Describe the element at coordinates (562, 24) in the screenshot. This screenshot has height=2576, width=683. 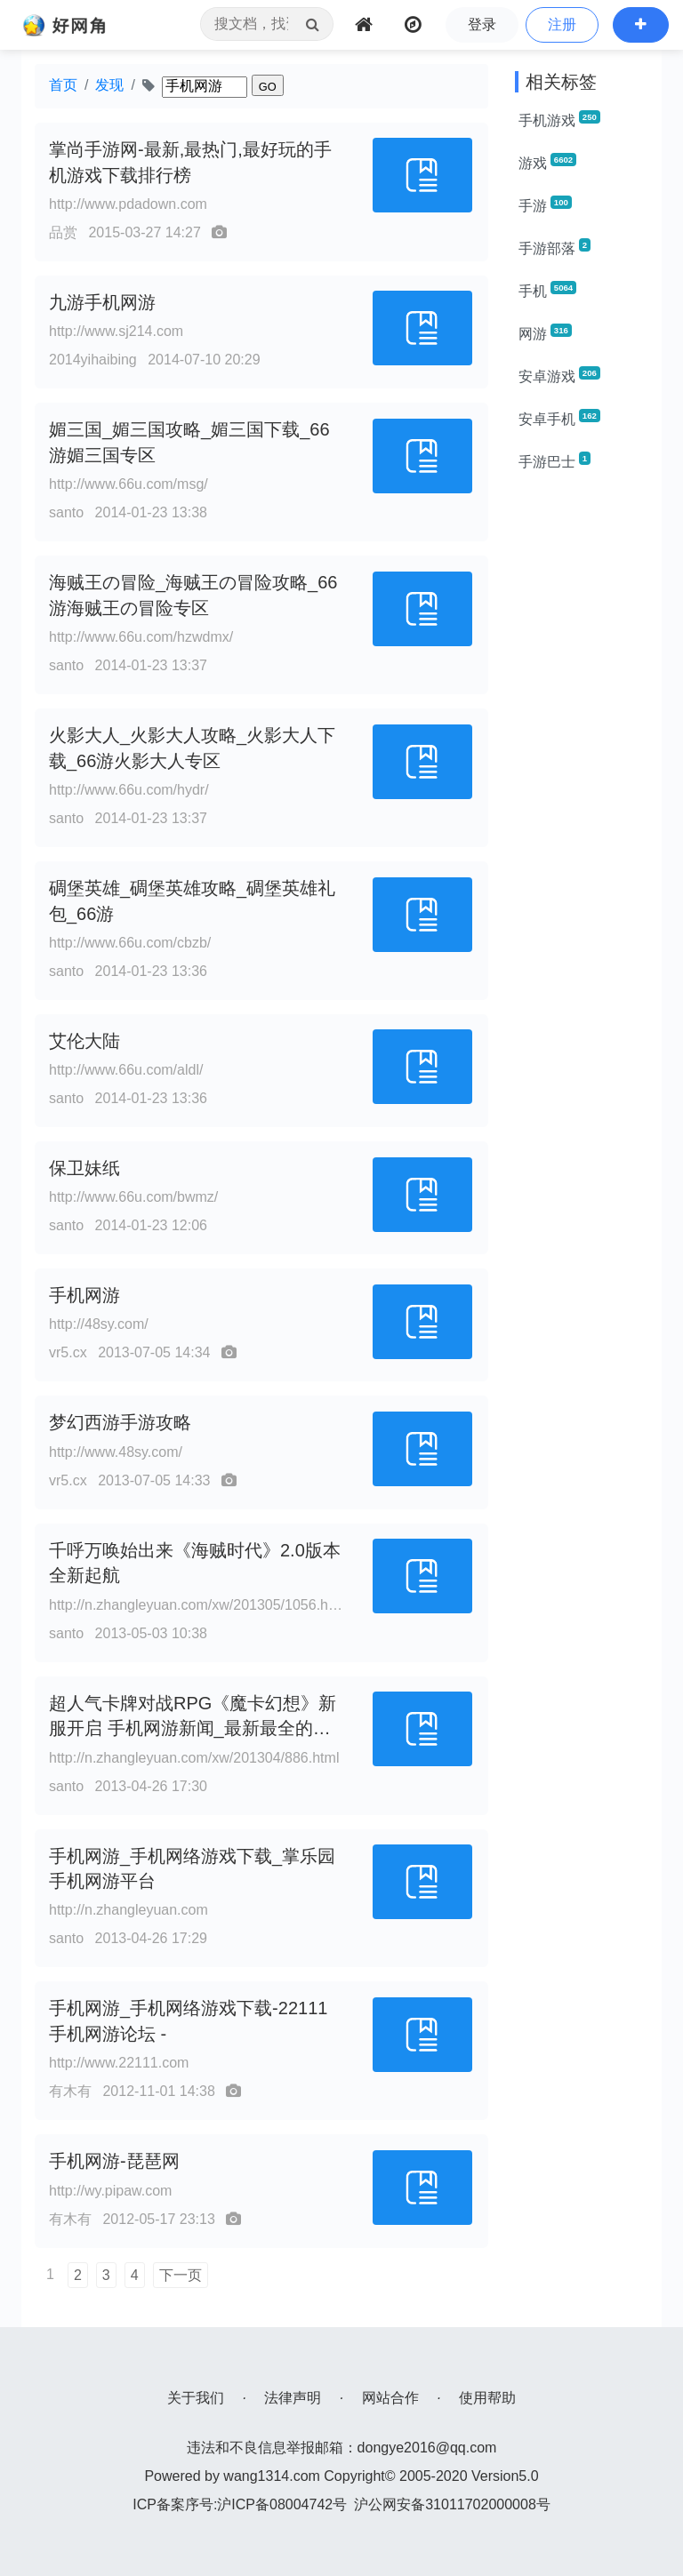
I see `注册 [button]` at that location.